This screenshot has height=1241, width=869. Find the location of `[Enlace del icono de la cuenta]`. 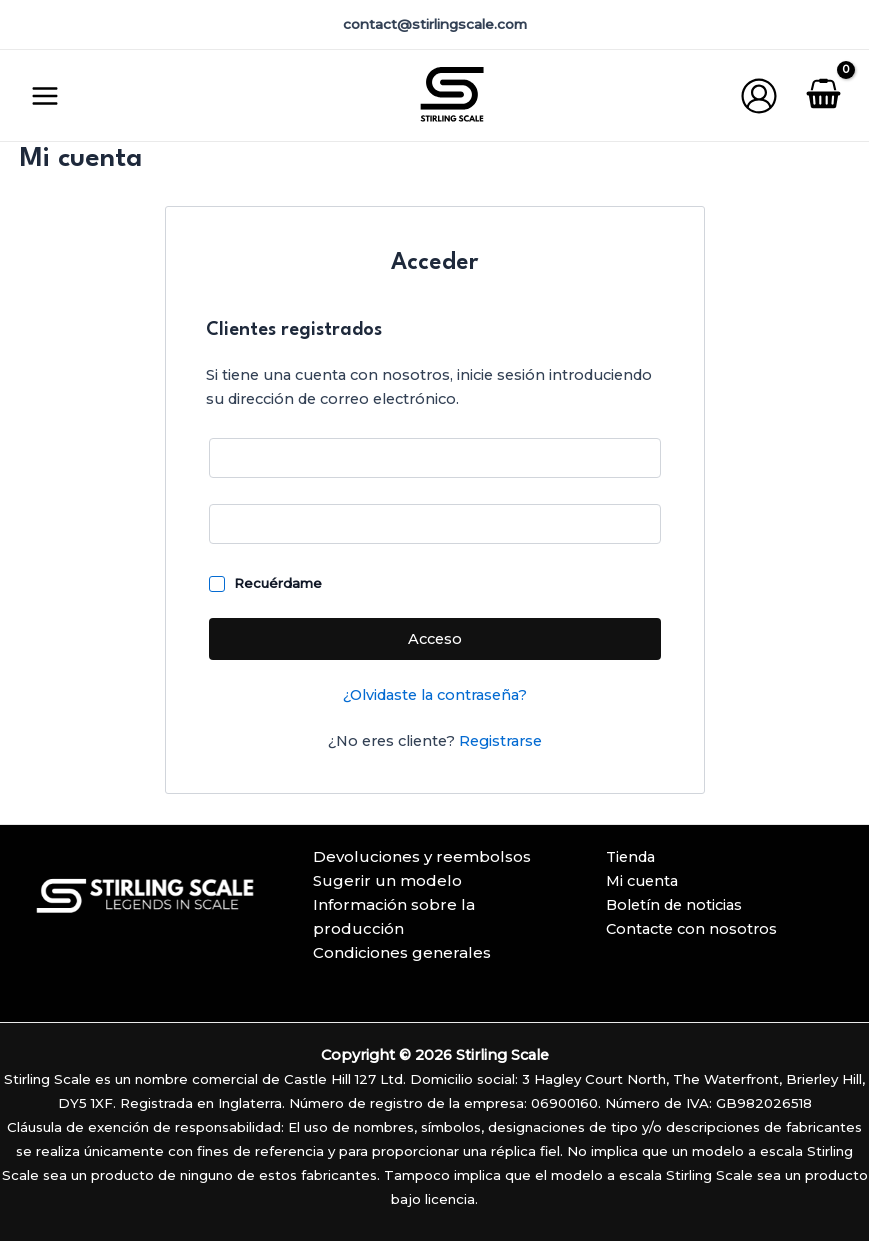

[Enlace del icono de la cuenta] is located at coordinates (759, 96).